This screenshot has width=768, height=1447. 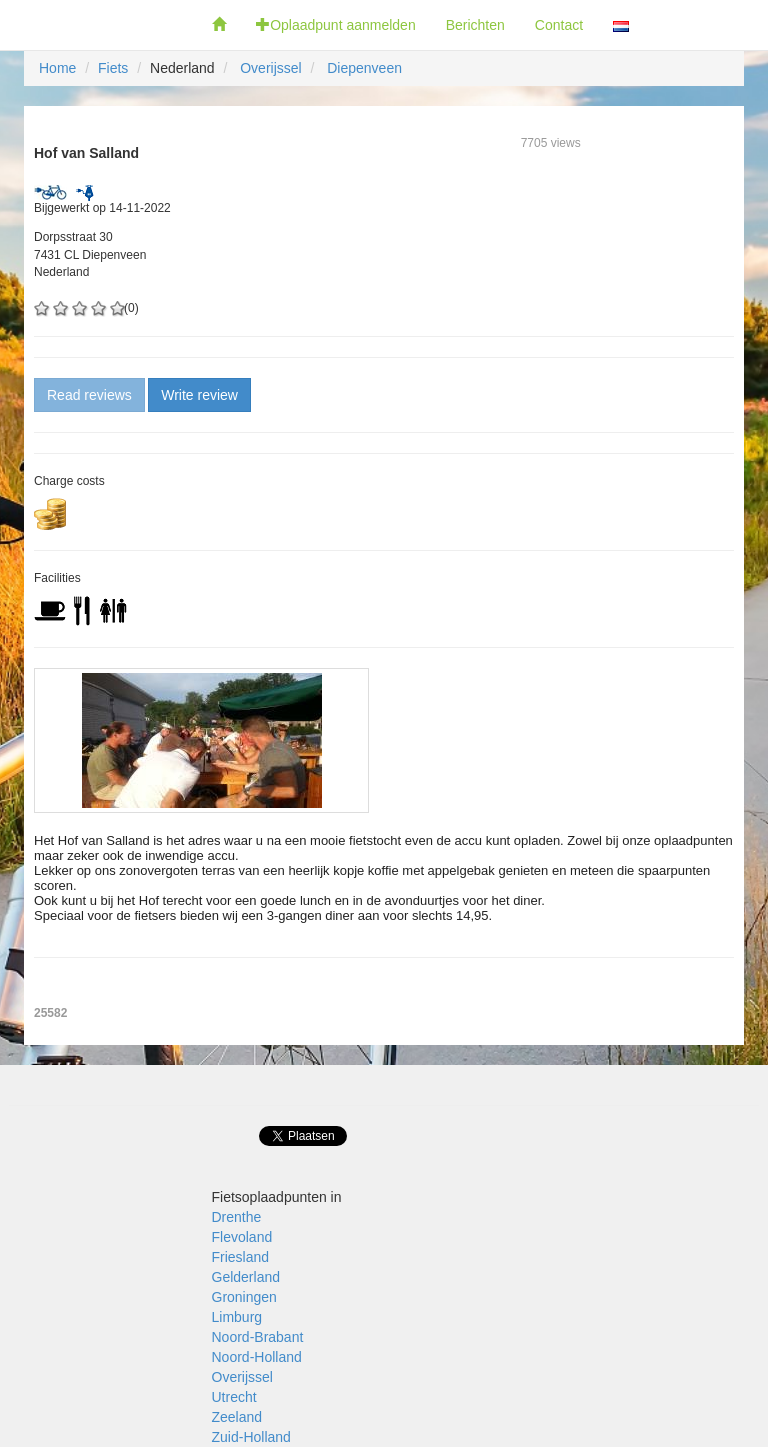 What do you see at coordinates (234, 1397) in the screenshot?
I see `Utrecht` at bounding box center [234, 1397].